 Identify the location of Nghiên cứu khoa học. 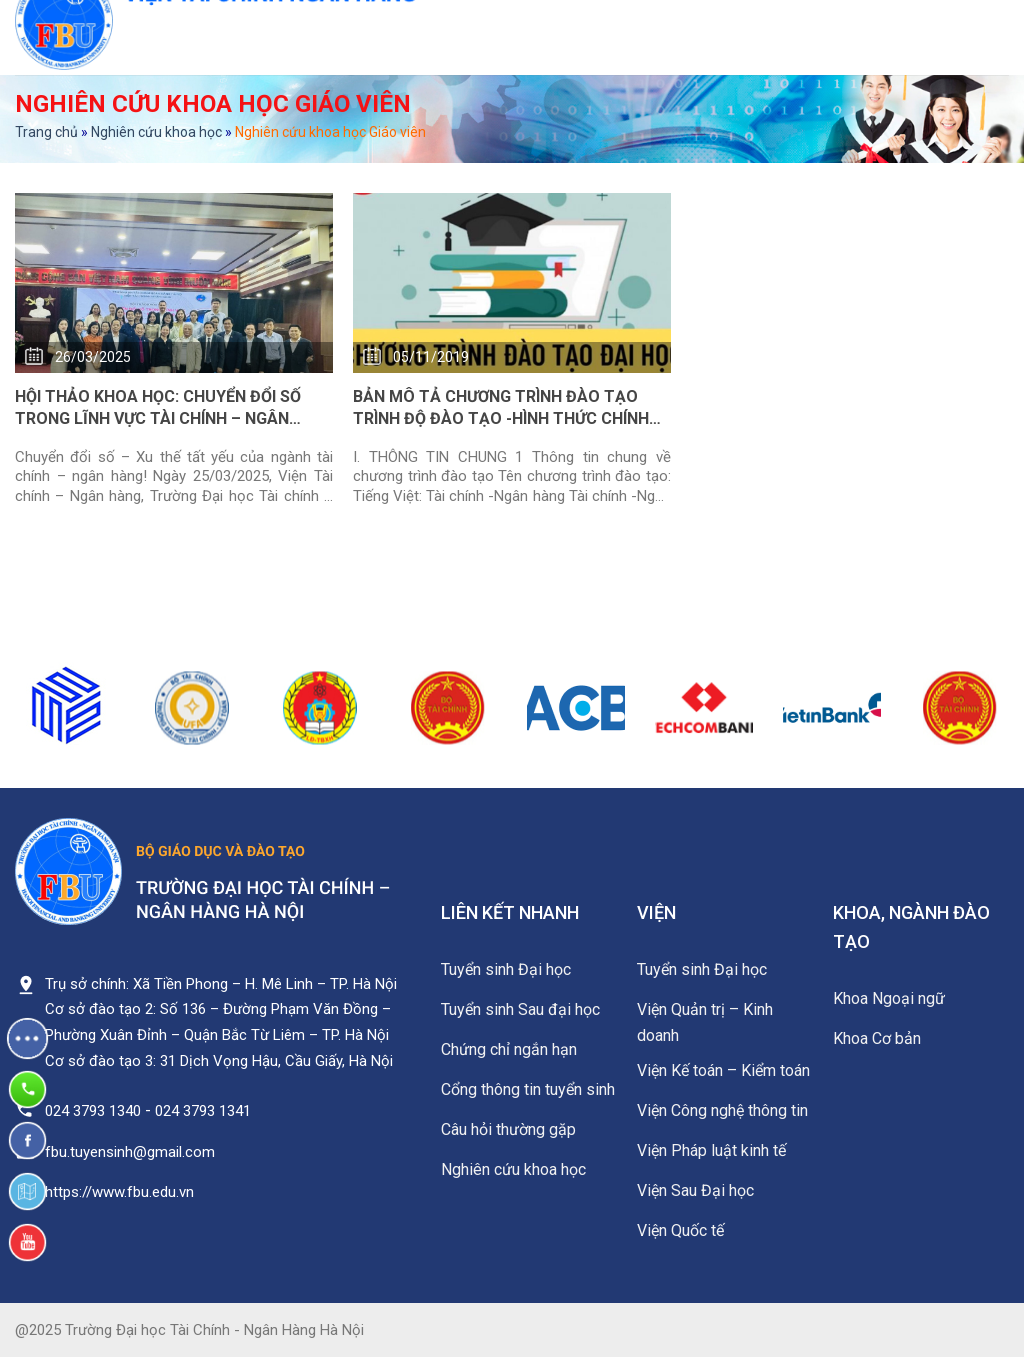
(156, 132).